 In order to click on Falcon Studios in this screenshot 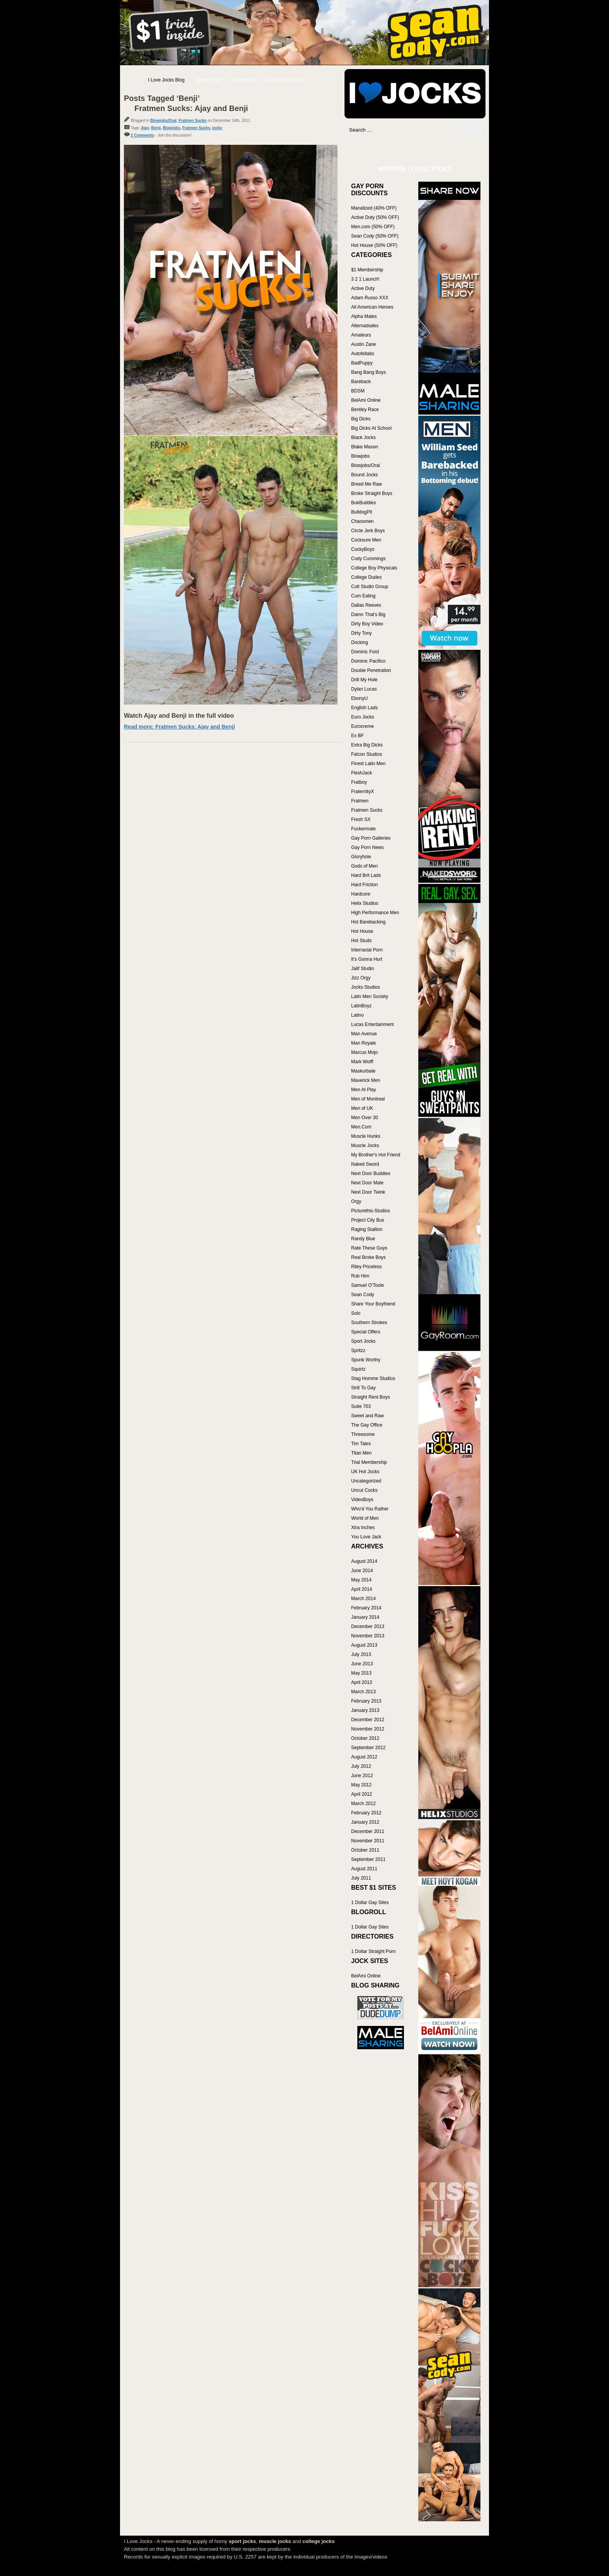, I will do `click(366, 754)`.